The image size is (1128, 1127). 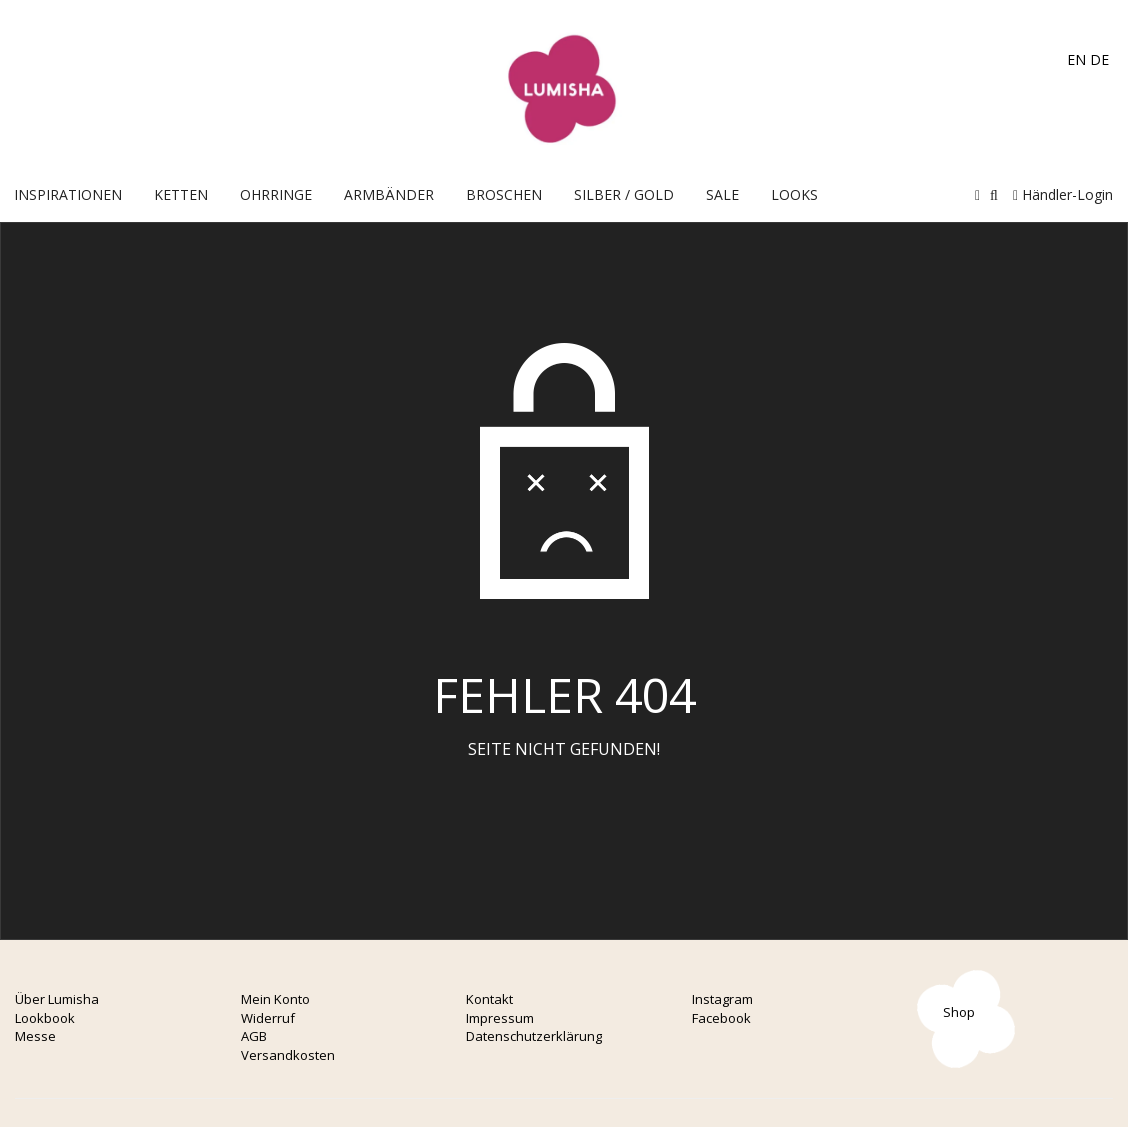 I want to click on AGB, so click(x=254, y=1036).